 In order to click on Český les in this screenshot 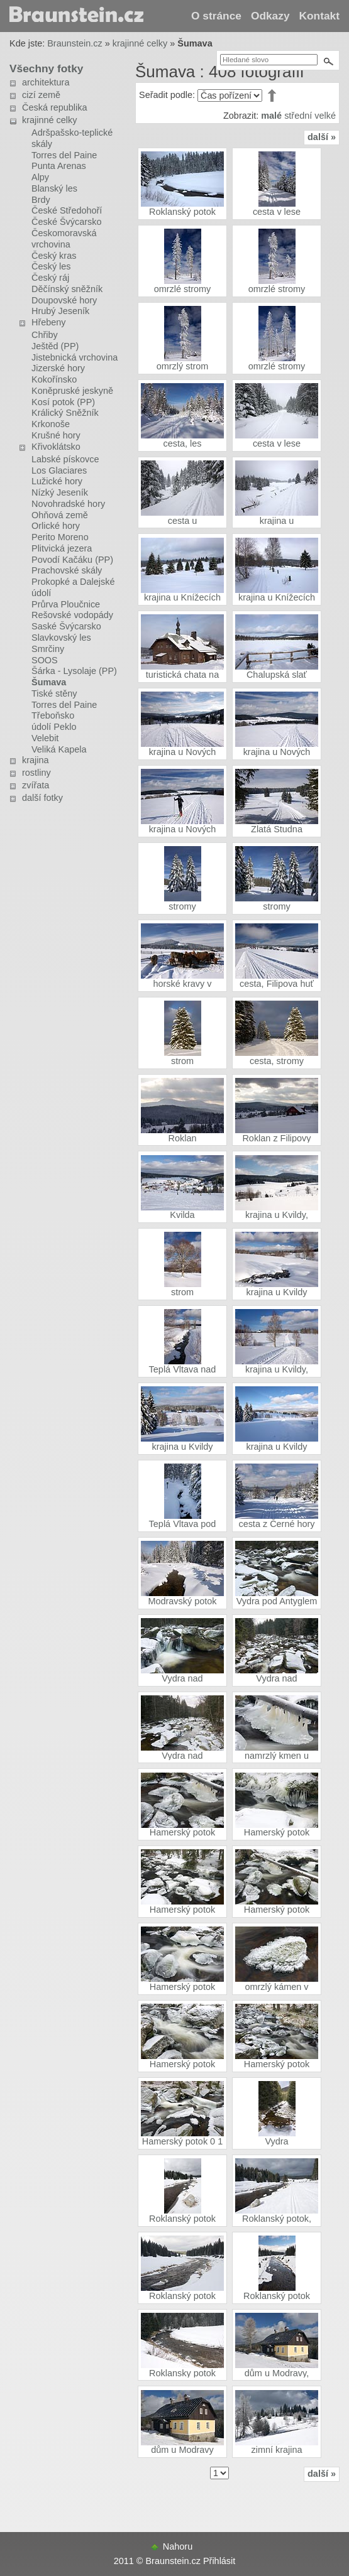, I will do `click(51, 266)`.